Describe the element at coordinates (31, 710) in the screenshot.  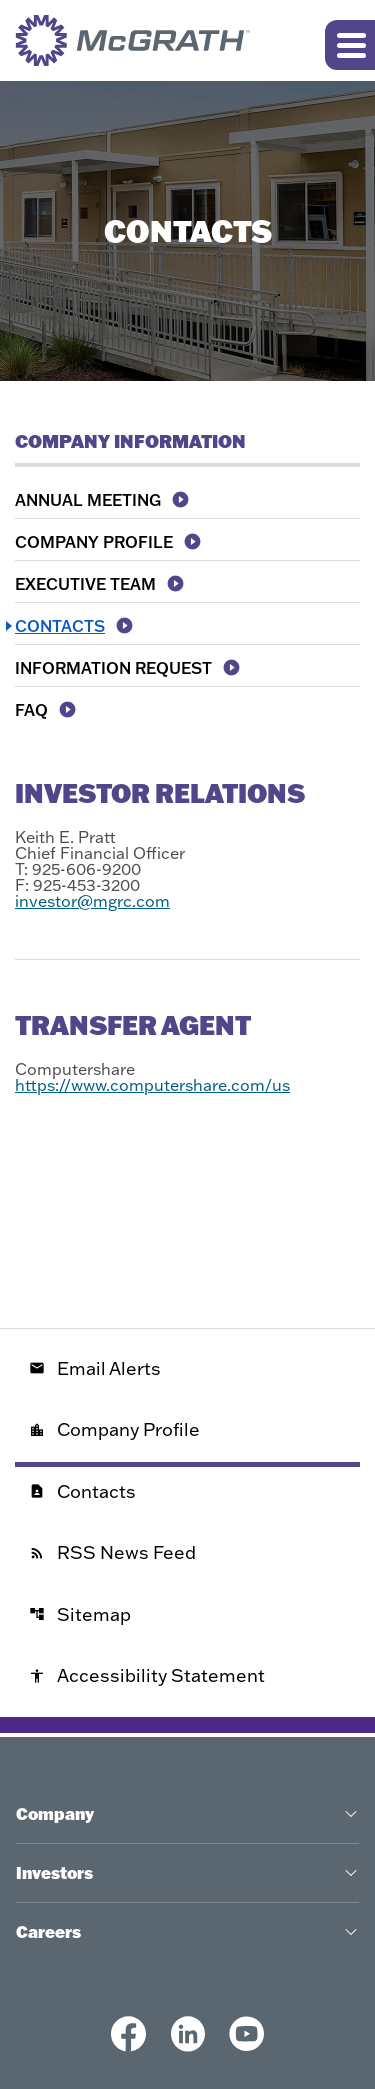
I see `FAQ` at that location.